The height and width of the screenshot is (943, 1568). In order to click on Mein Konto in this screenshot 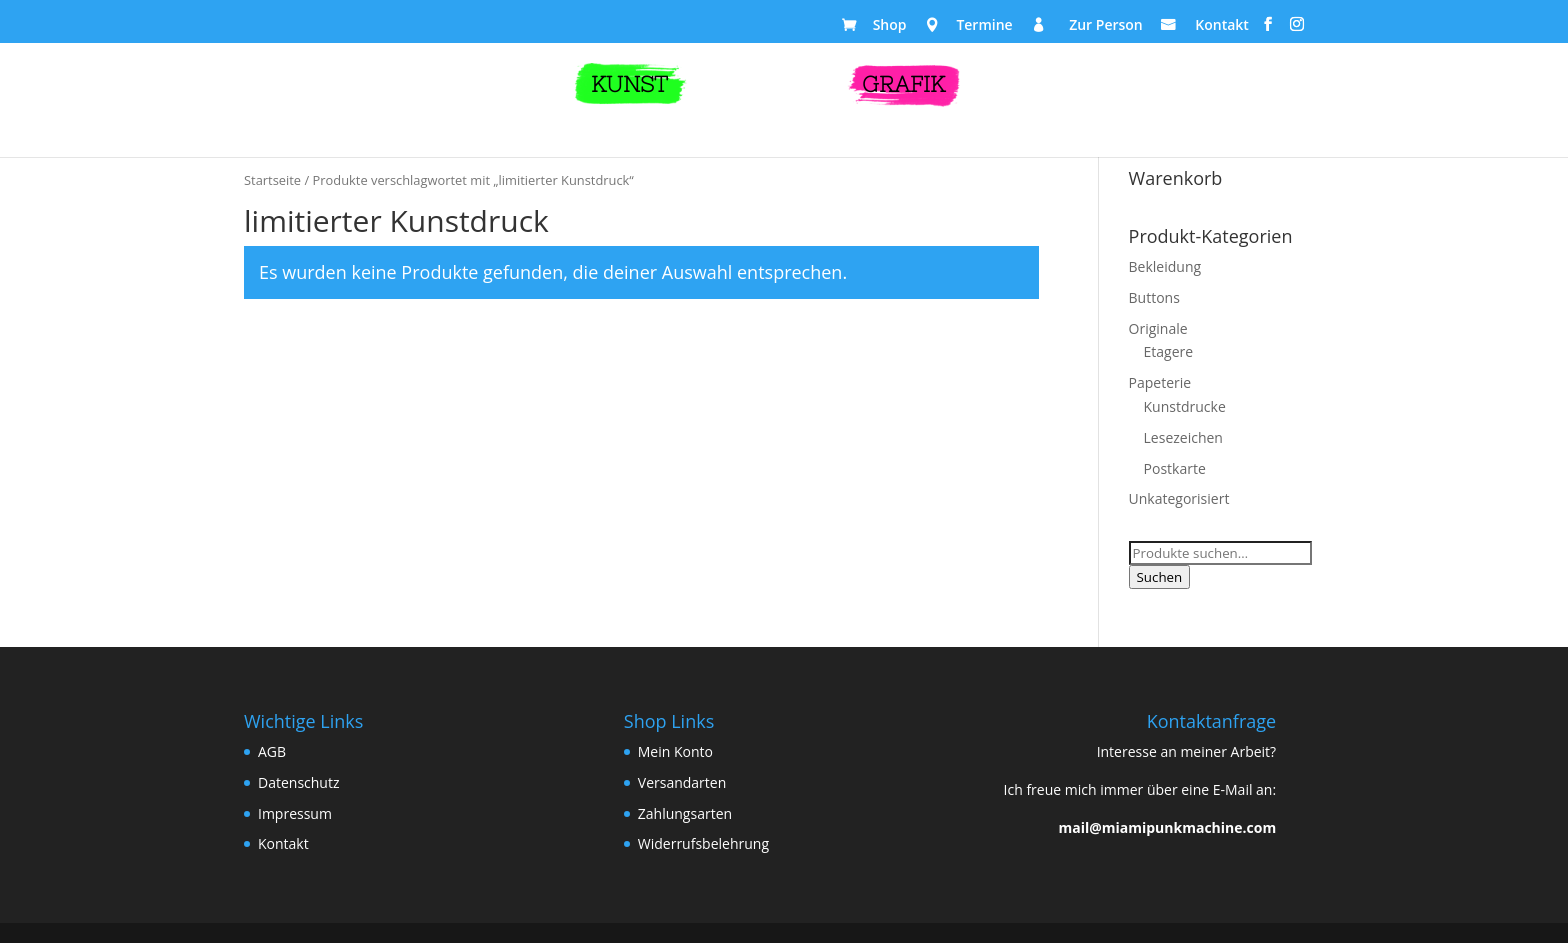, I will do `click(675, 751)`.